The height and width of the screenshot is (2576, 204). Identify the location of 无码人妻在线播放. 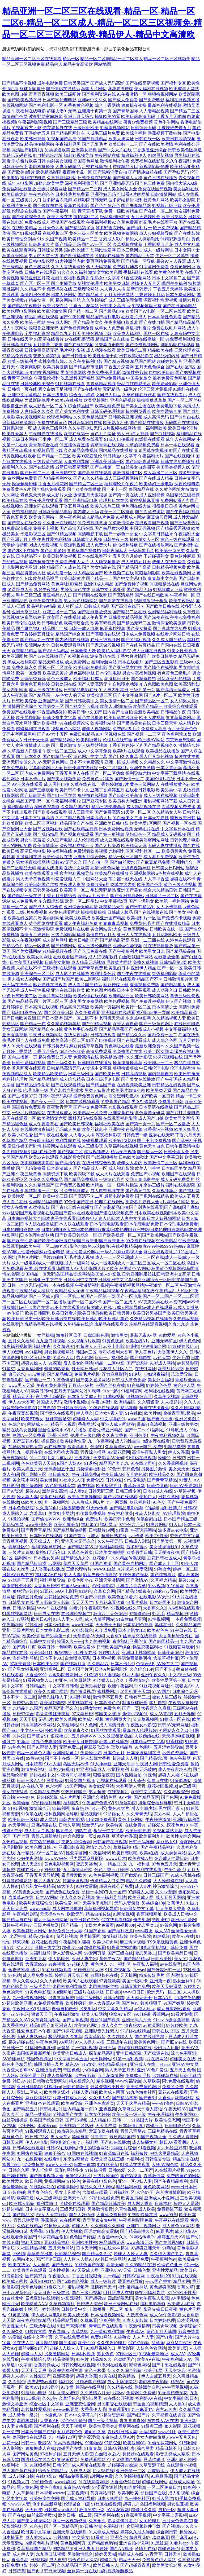
(165, 845).